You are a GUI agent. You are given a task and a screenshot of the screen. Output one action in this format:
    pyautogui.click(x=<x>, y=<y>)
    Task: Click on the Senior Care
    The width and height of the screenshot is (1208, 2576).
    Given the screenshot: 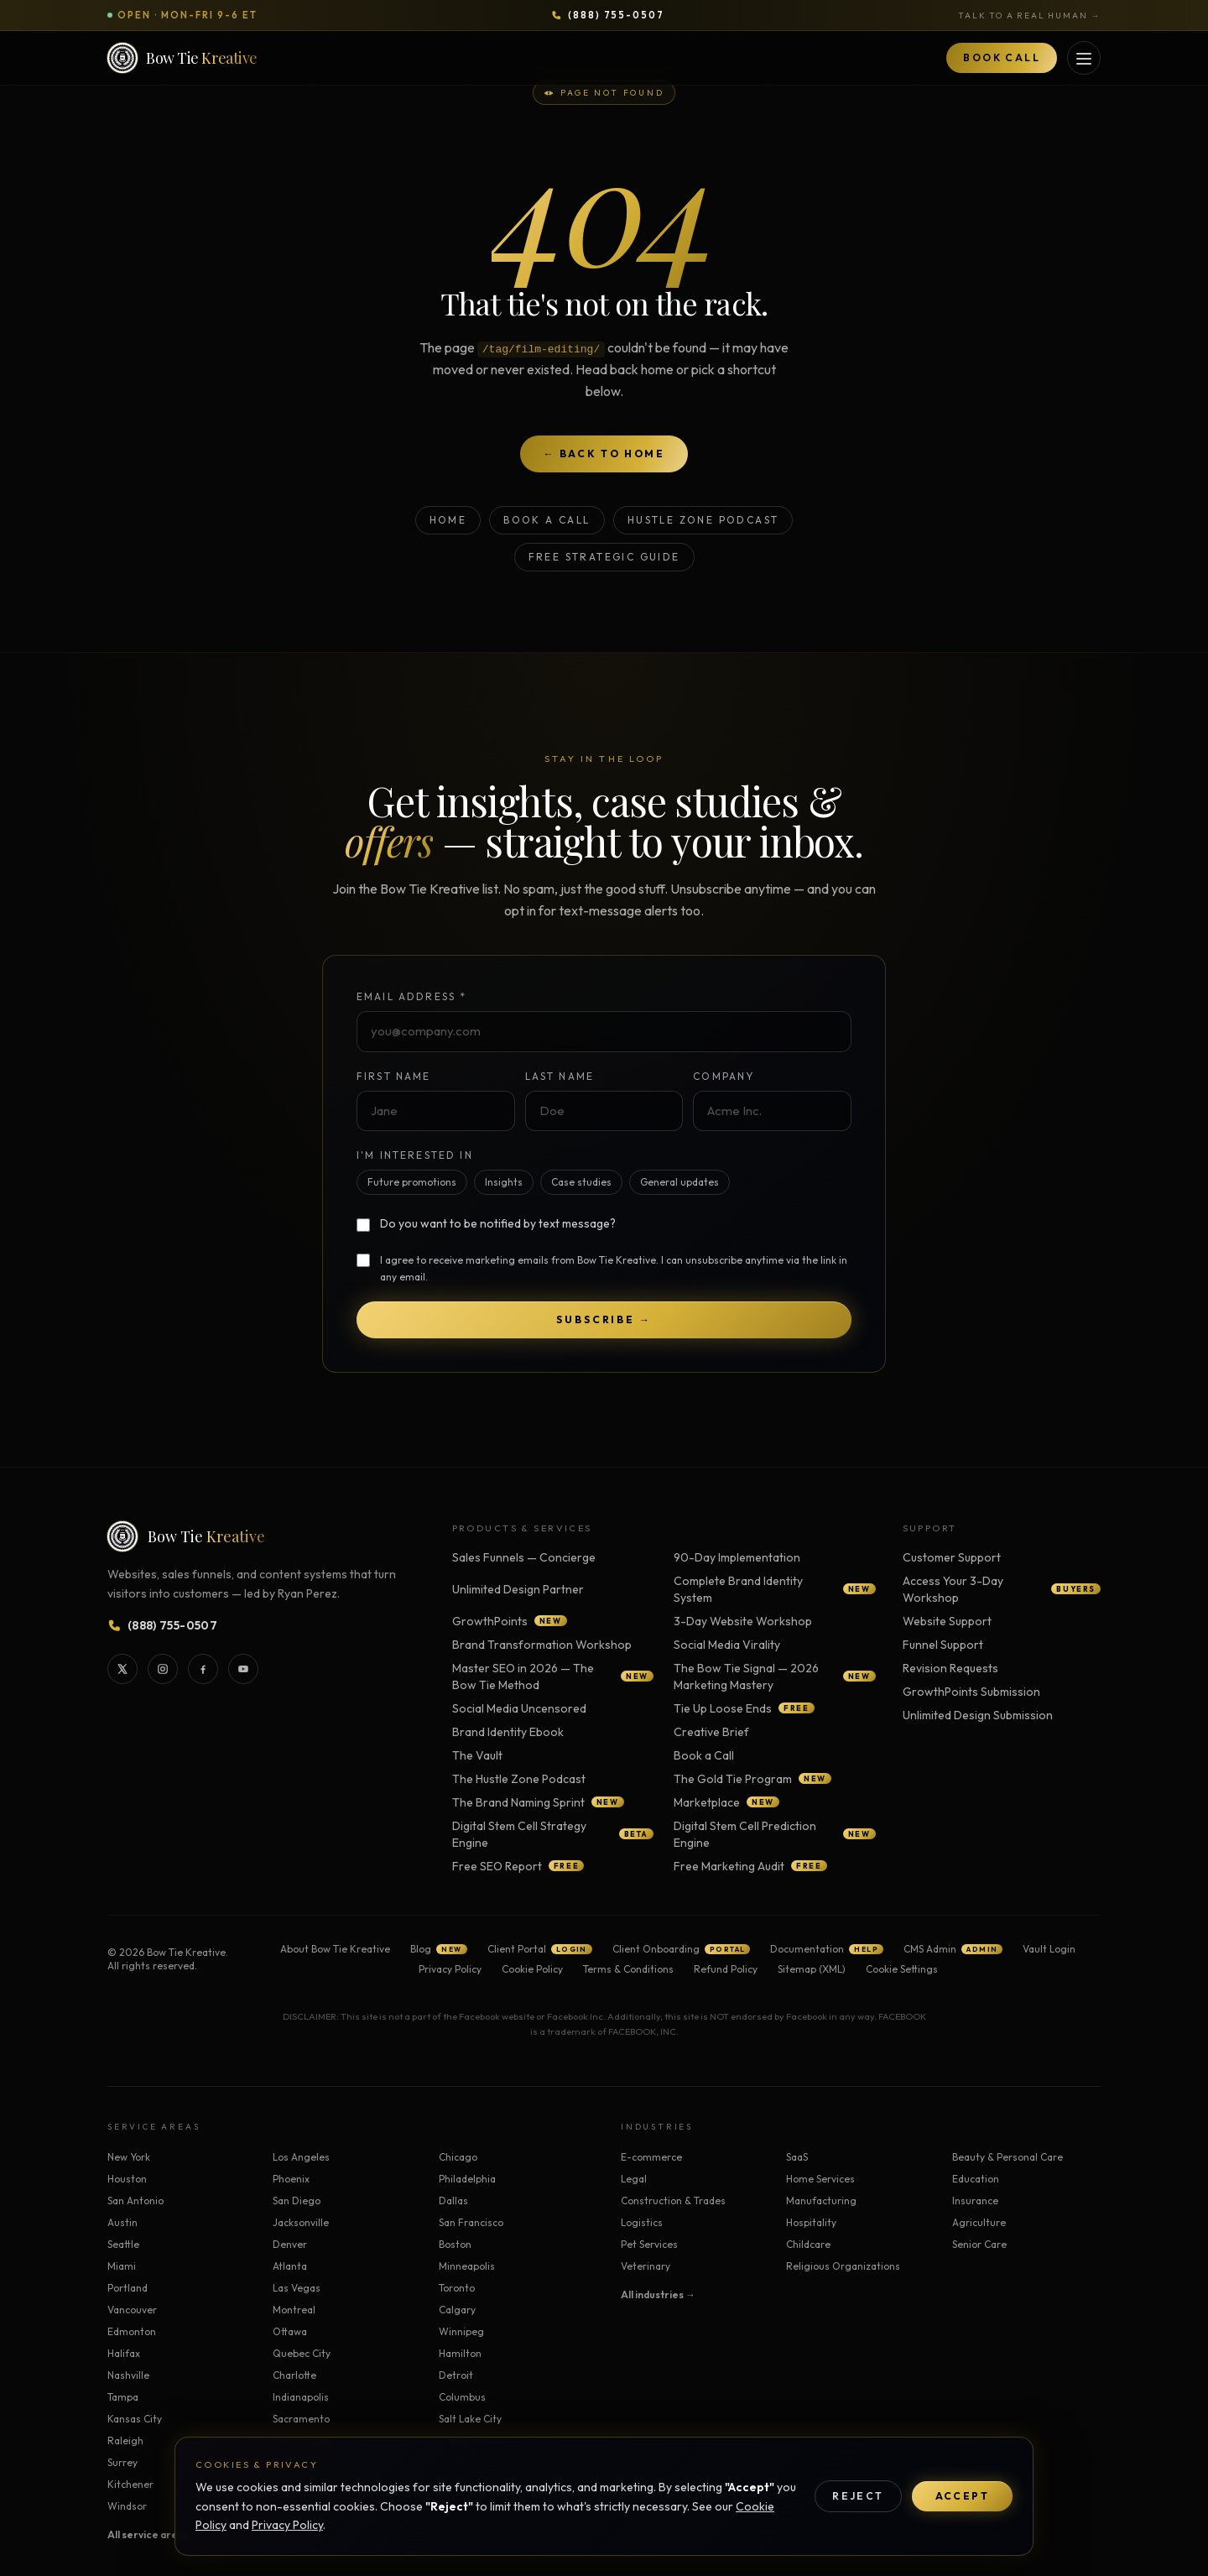 What is the action you would take?
    pyautogui.click(x=979, y=2244)
    